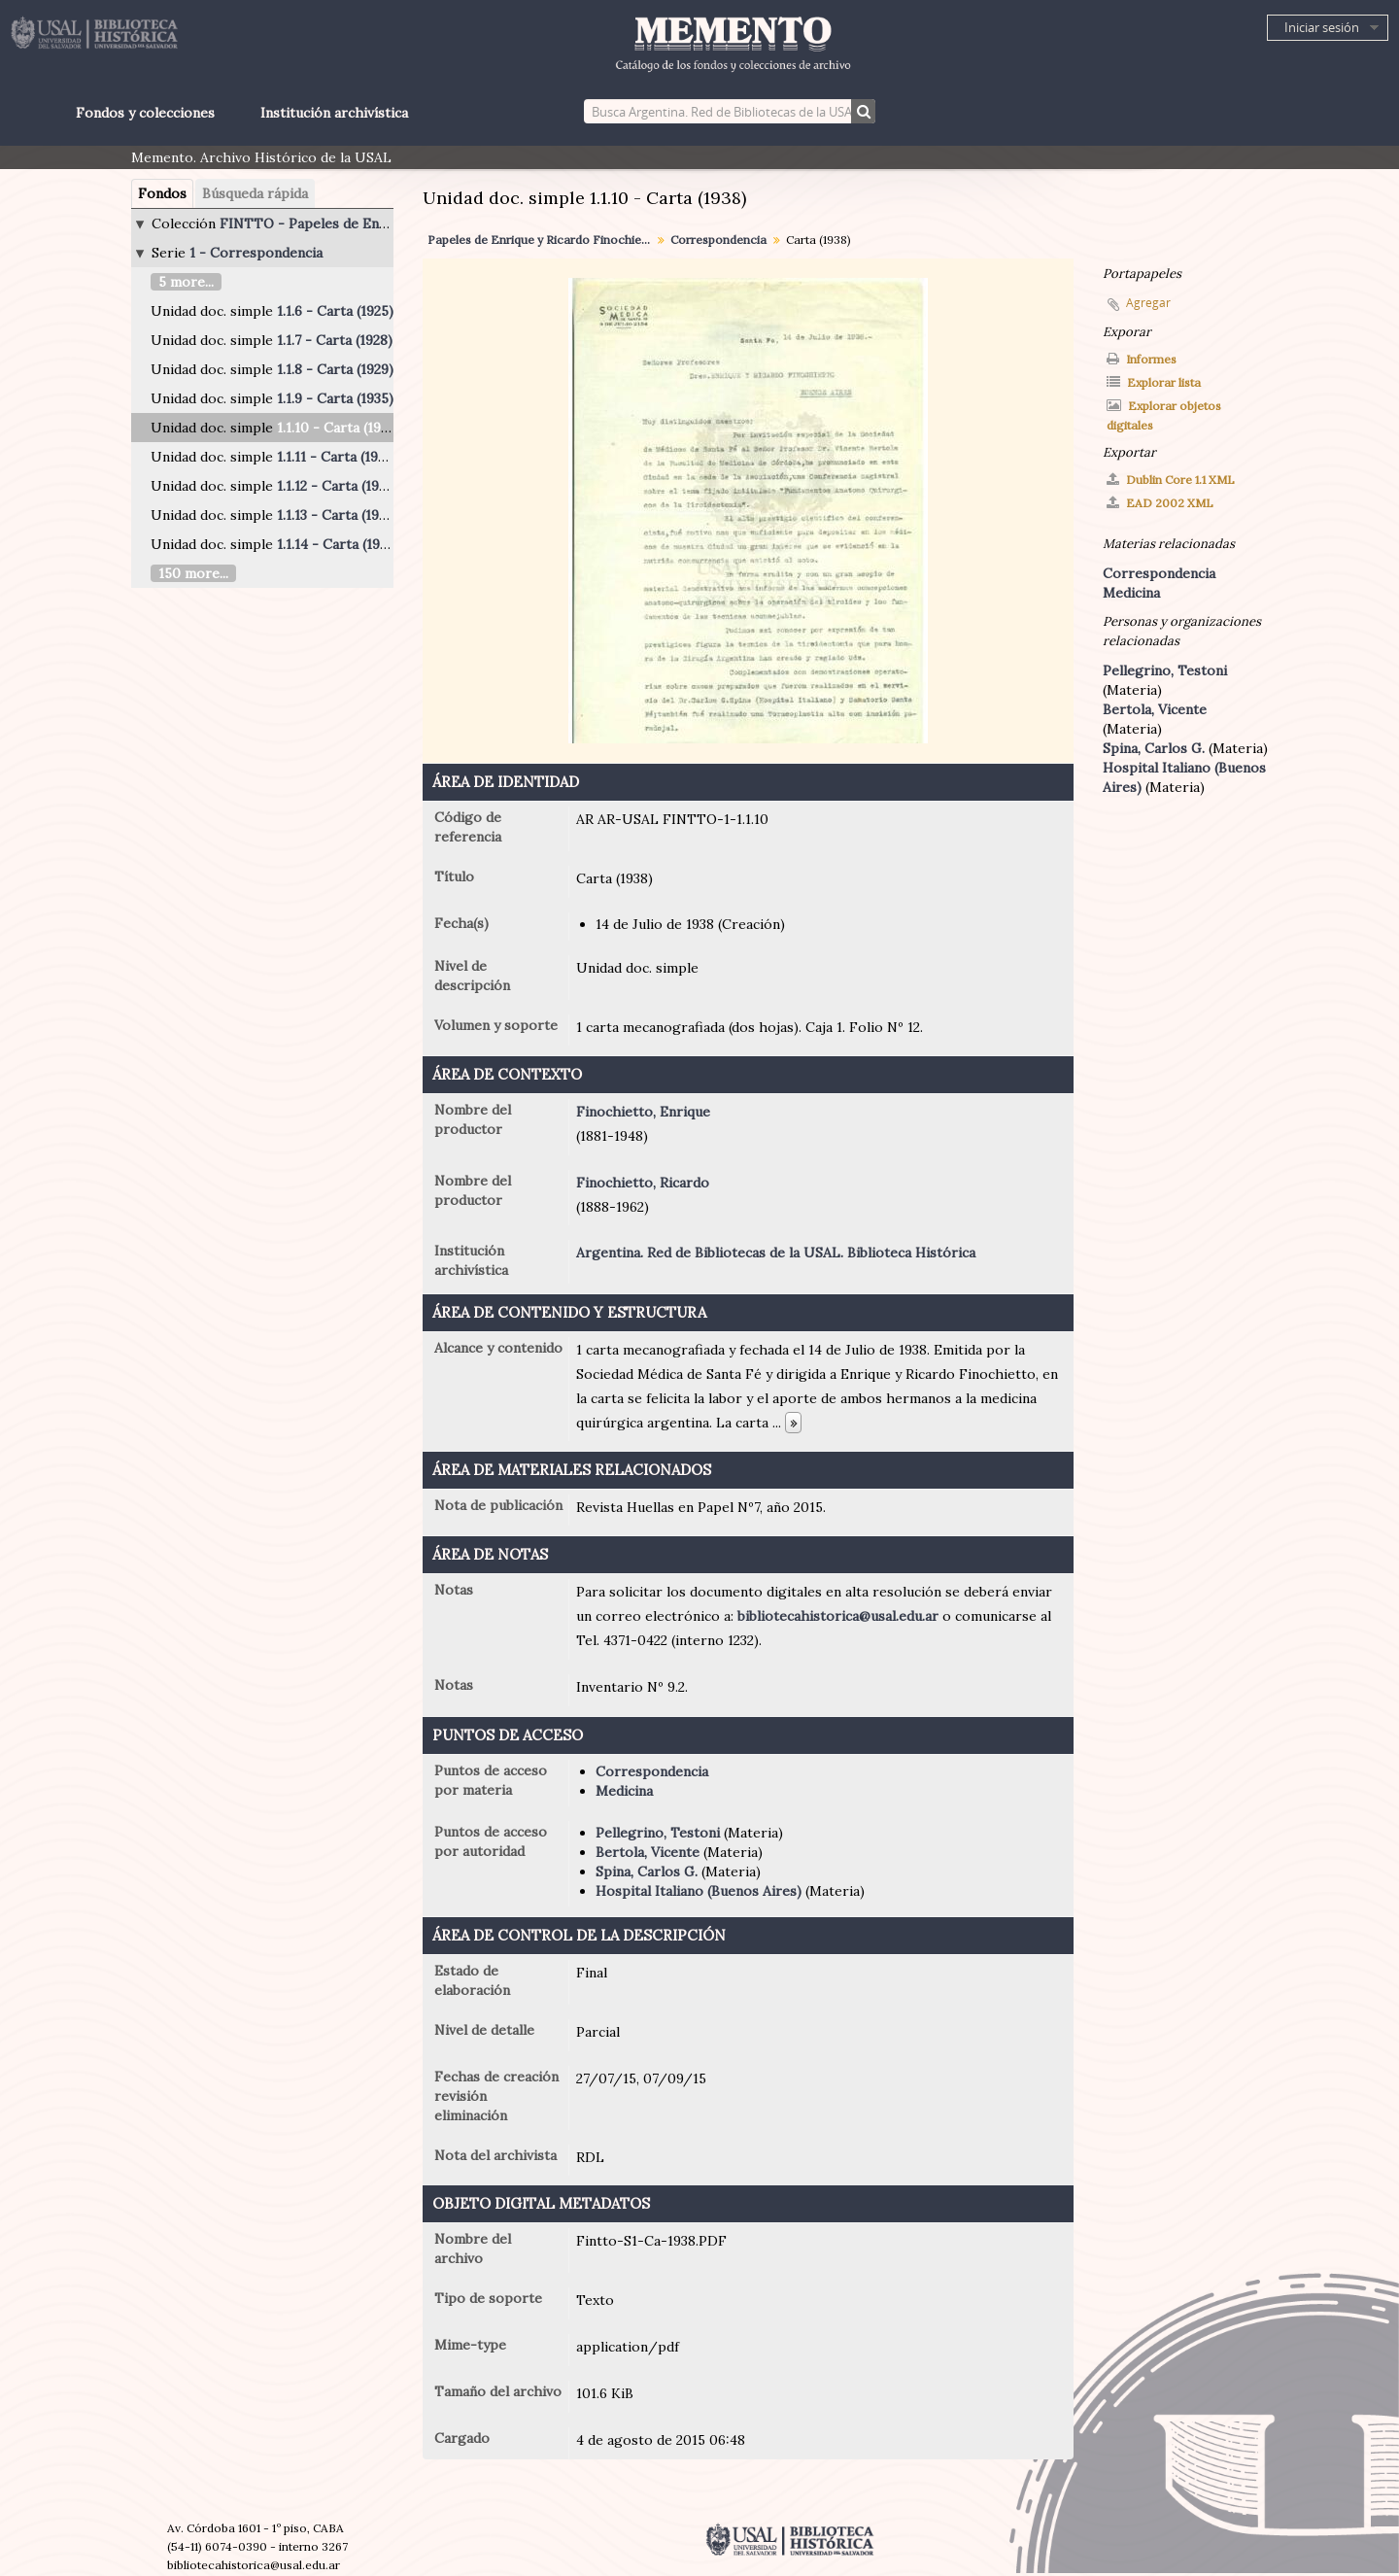 This screenshot has height=2576, width=1399. I want to click on Agregar, so click(1148, 302).